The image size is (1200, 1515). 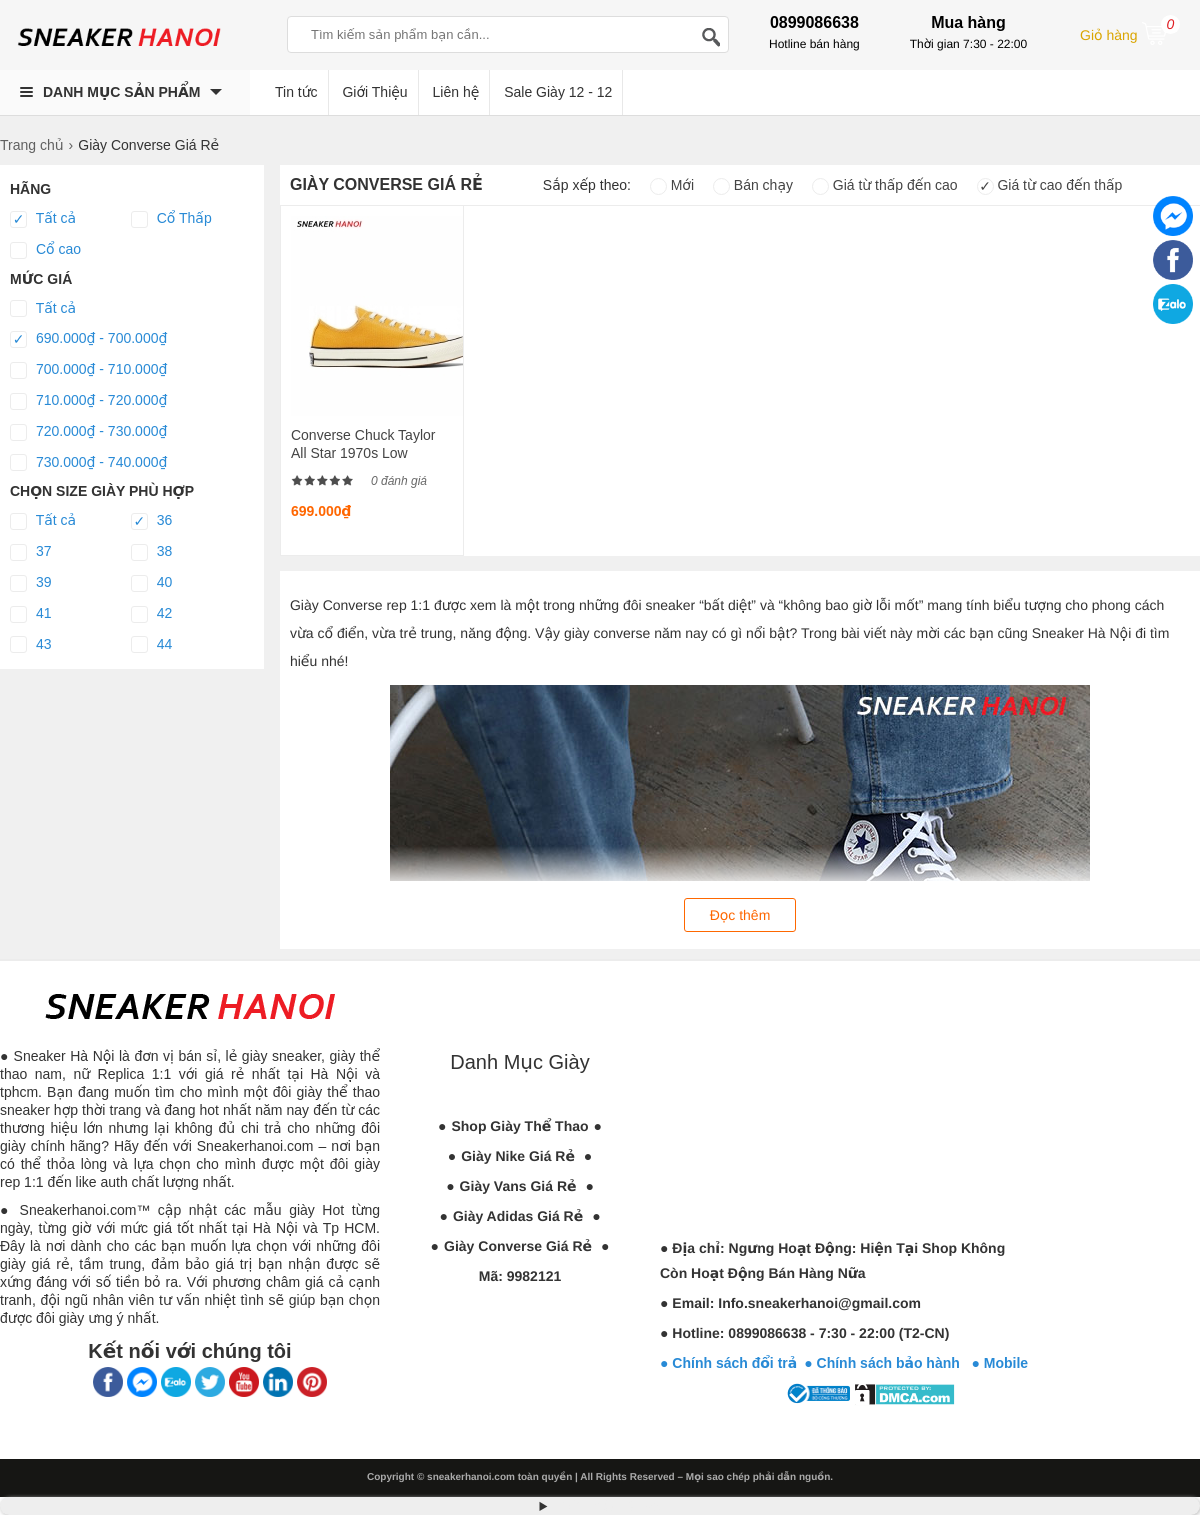 What do you see at coordinates (88, 463) in the screenshot?
I see `730.000₫ - 740.000₫` at bounding box center [88, 463].